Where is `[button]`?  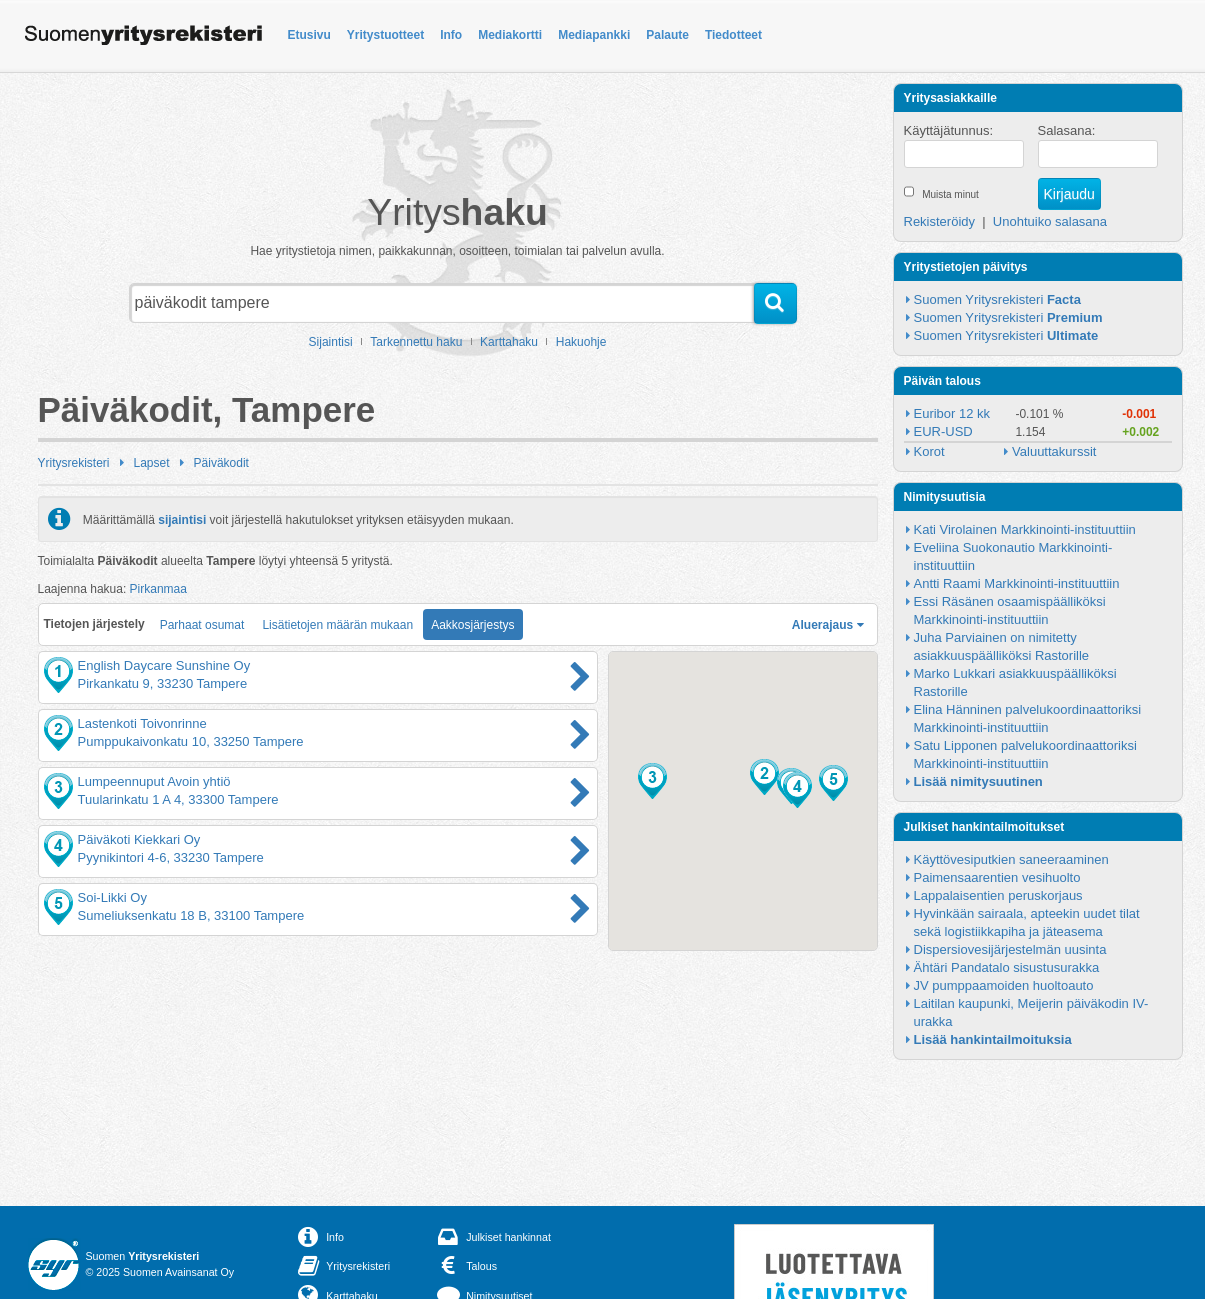 [button] is located at coordinates (764, 777).